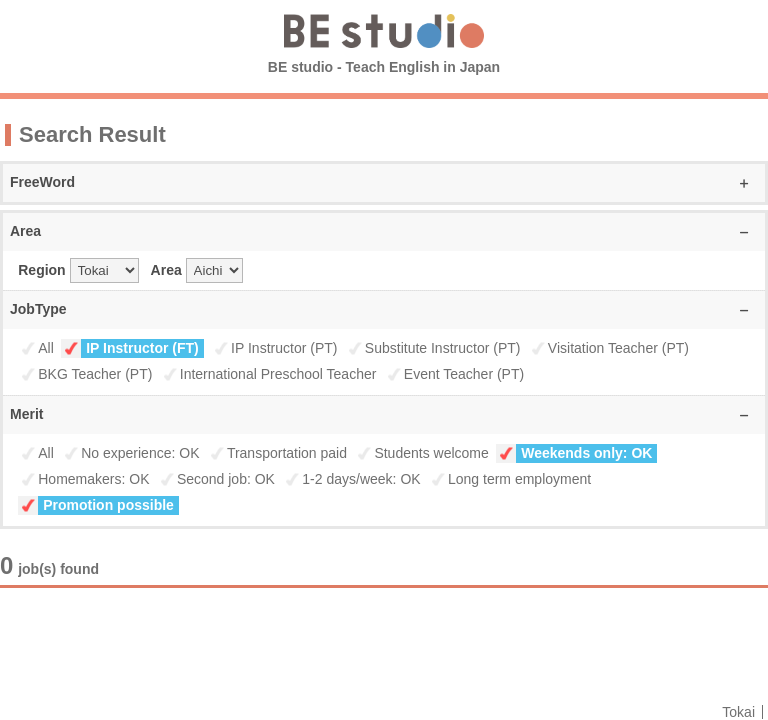 The width and height of the screenshot is (768, 720). Describe the element at coordinates (278, 374) in the screenshot. I see `International Preschool Teacher` at that location.